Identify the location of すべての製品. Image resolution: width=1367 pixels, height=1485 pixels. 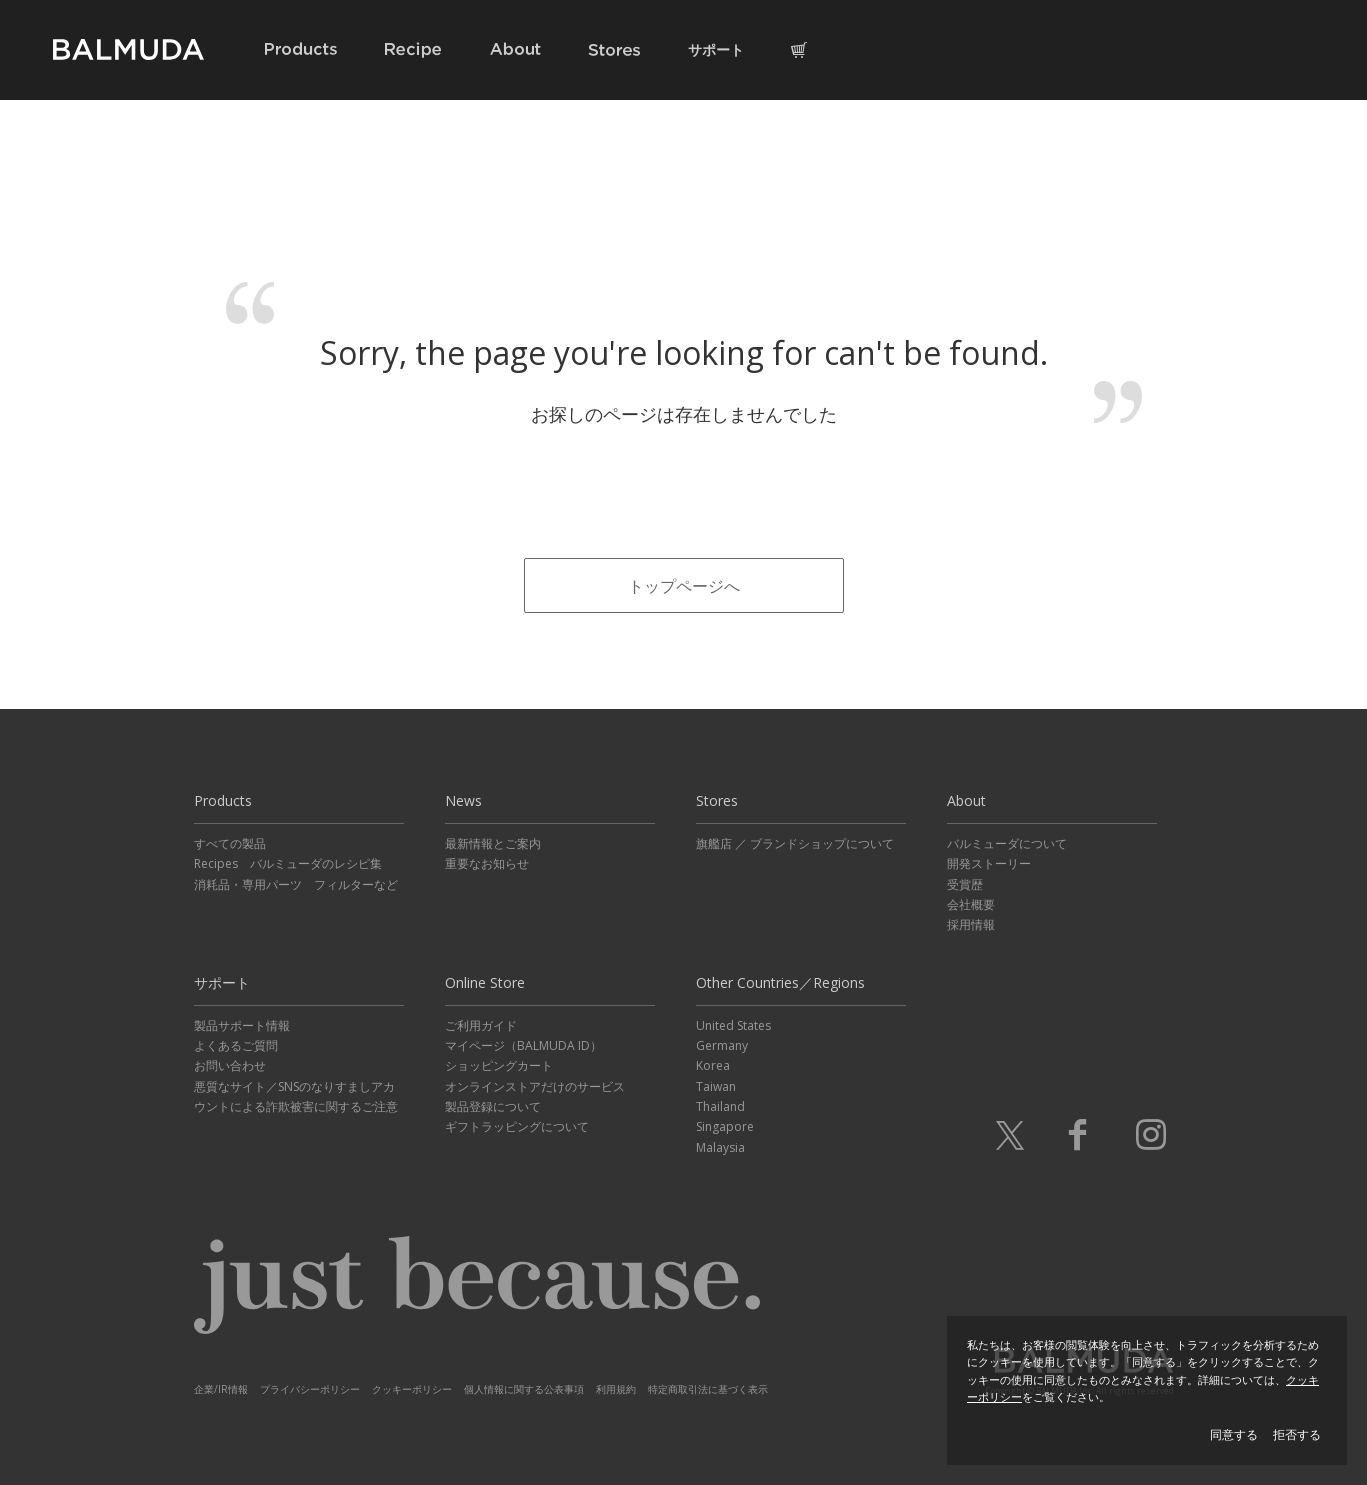
(230, 843).